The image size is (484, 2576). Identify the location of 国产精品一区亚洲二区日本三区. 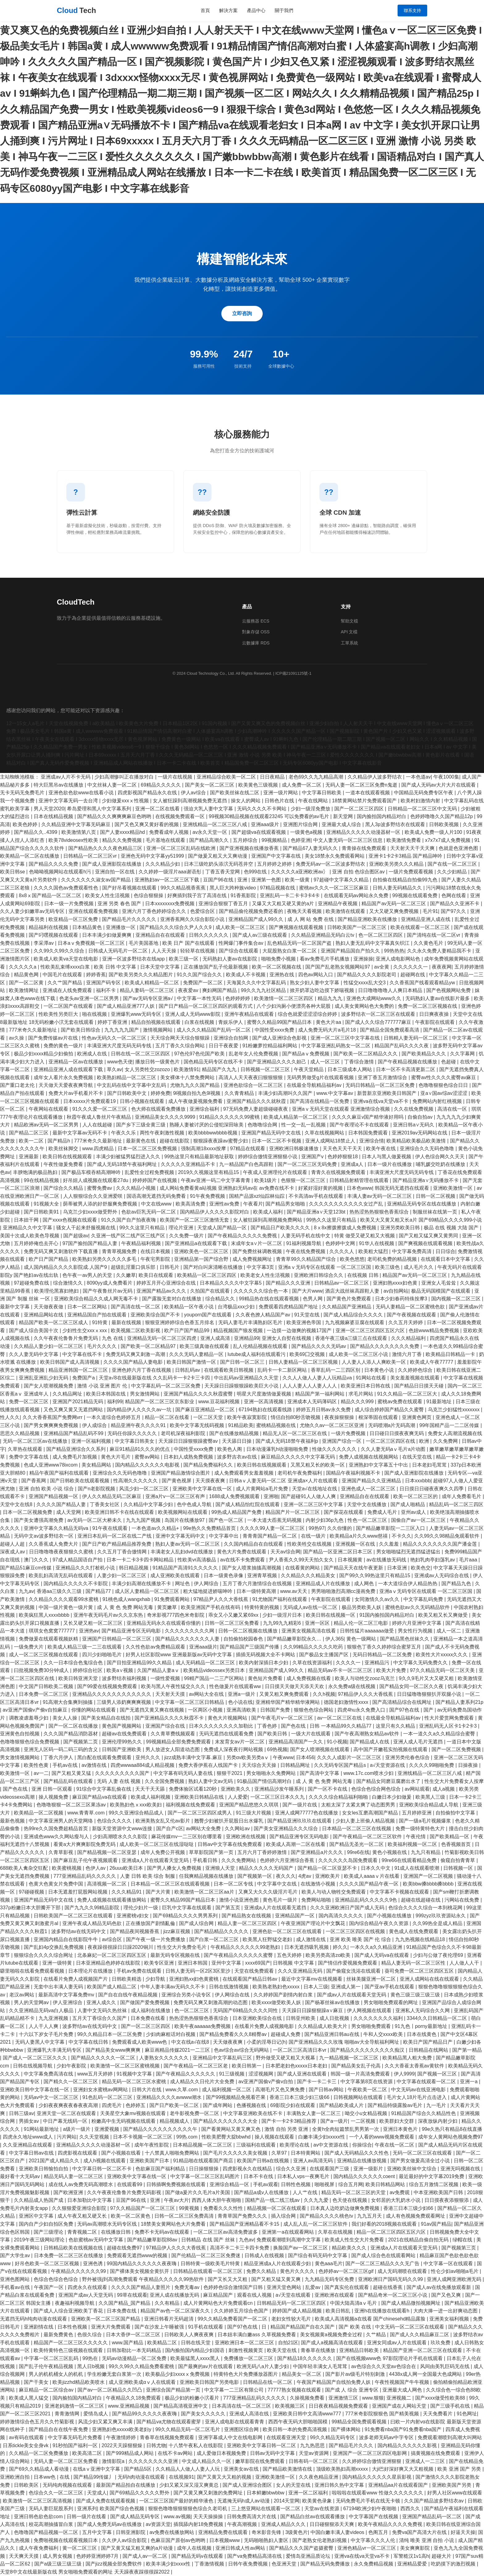
(338, 1551).